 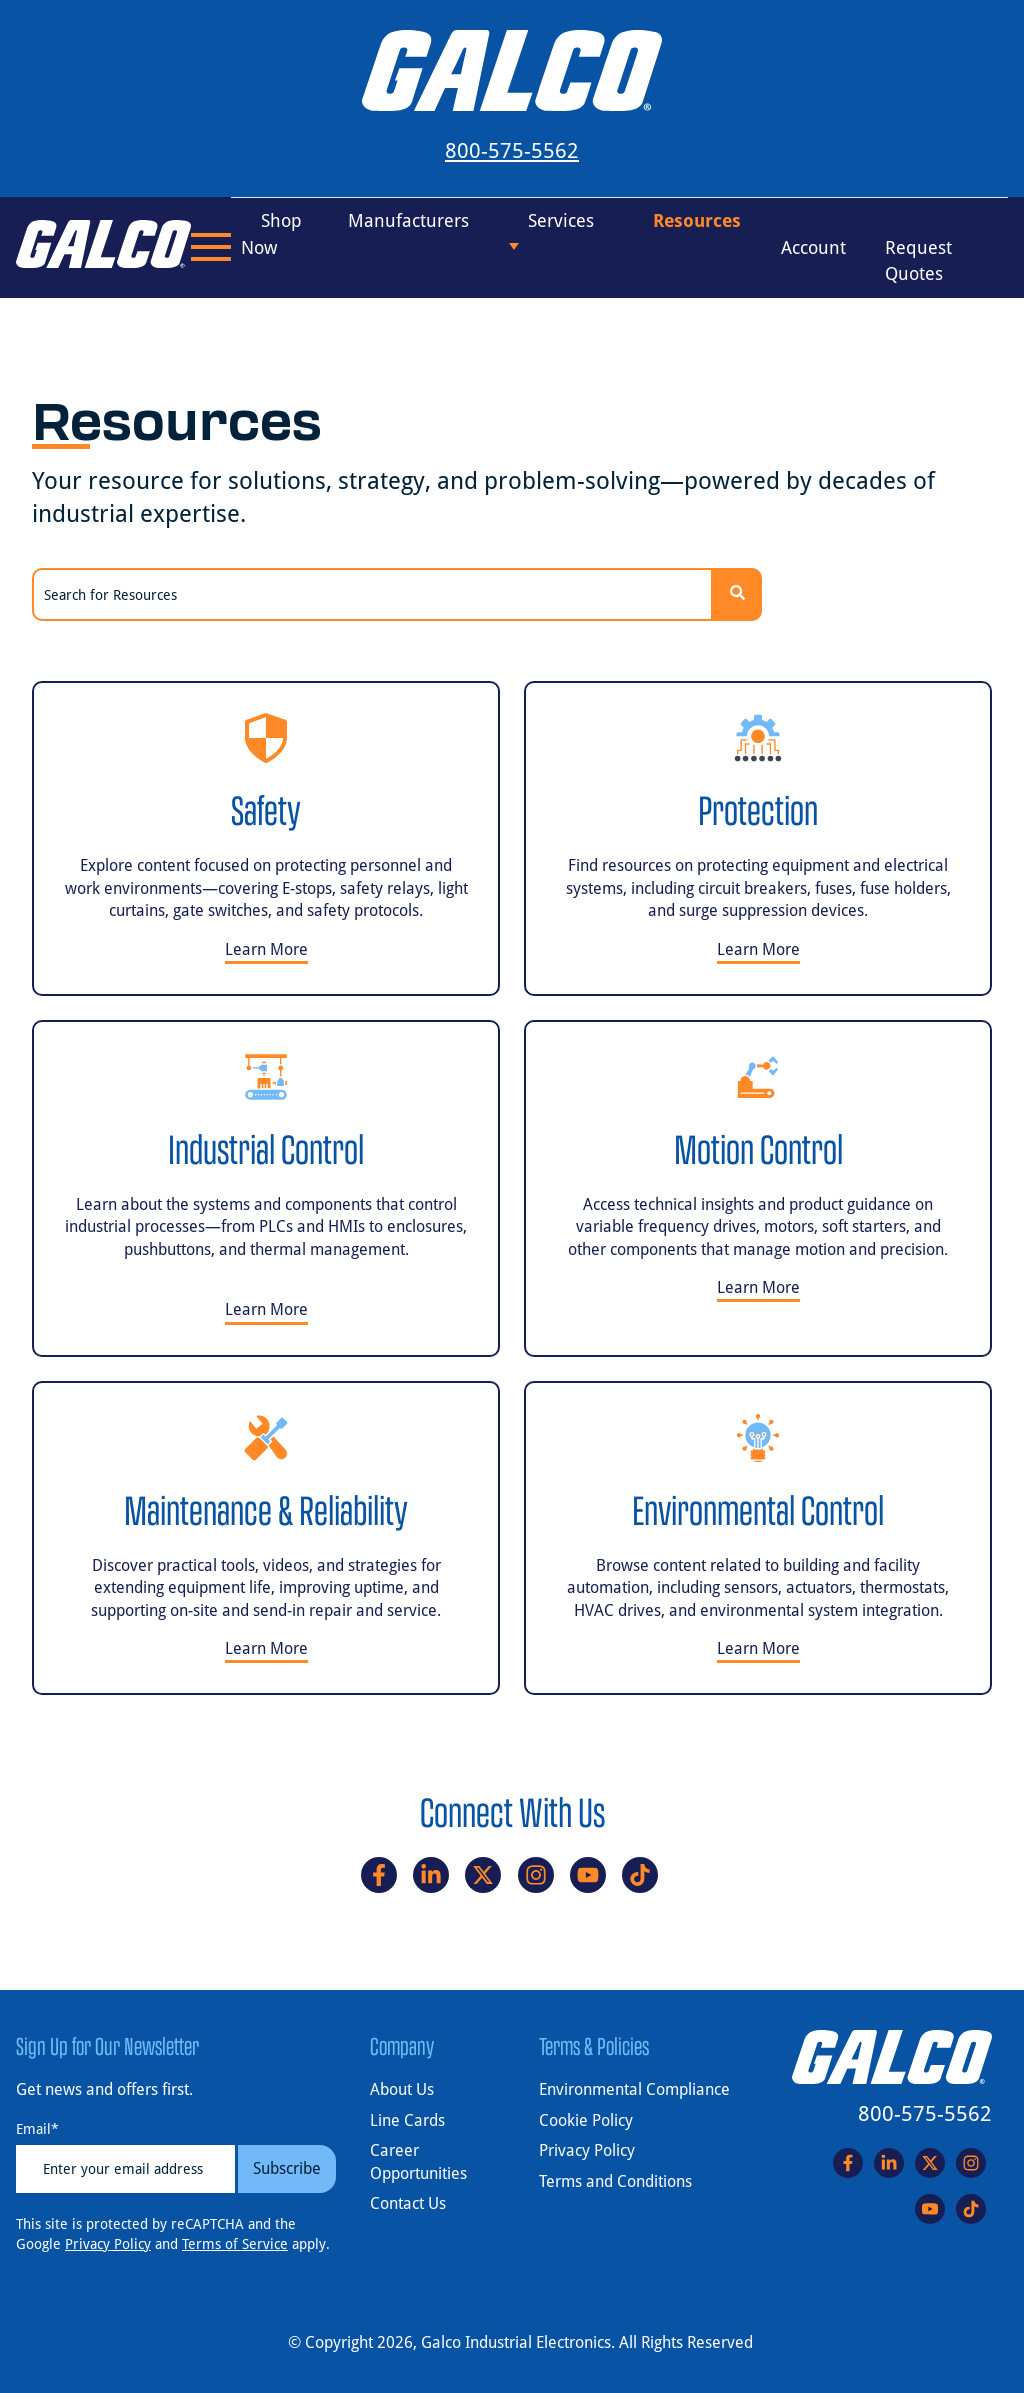 What do you see at coordinates (634, 2089) in the screenshot?
I see `Environmental Compliance` at bounding box center [634, 2089].